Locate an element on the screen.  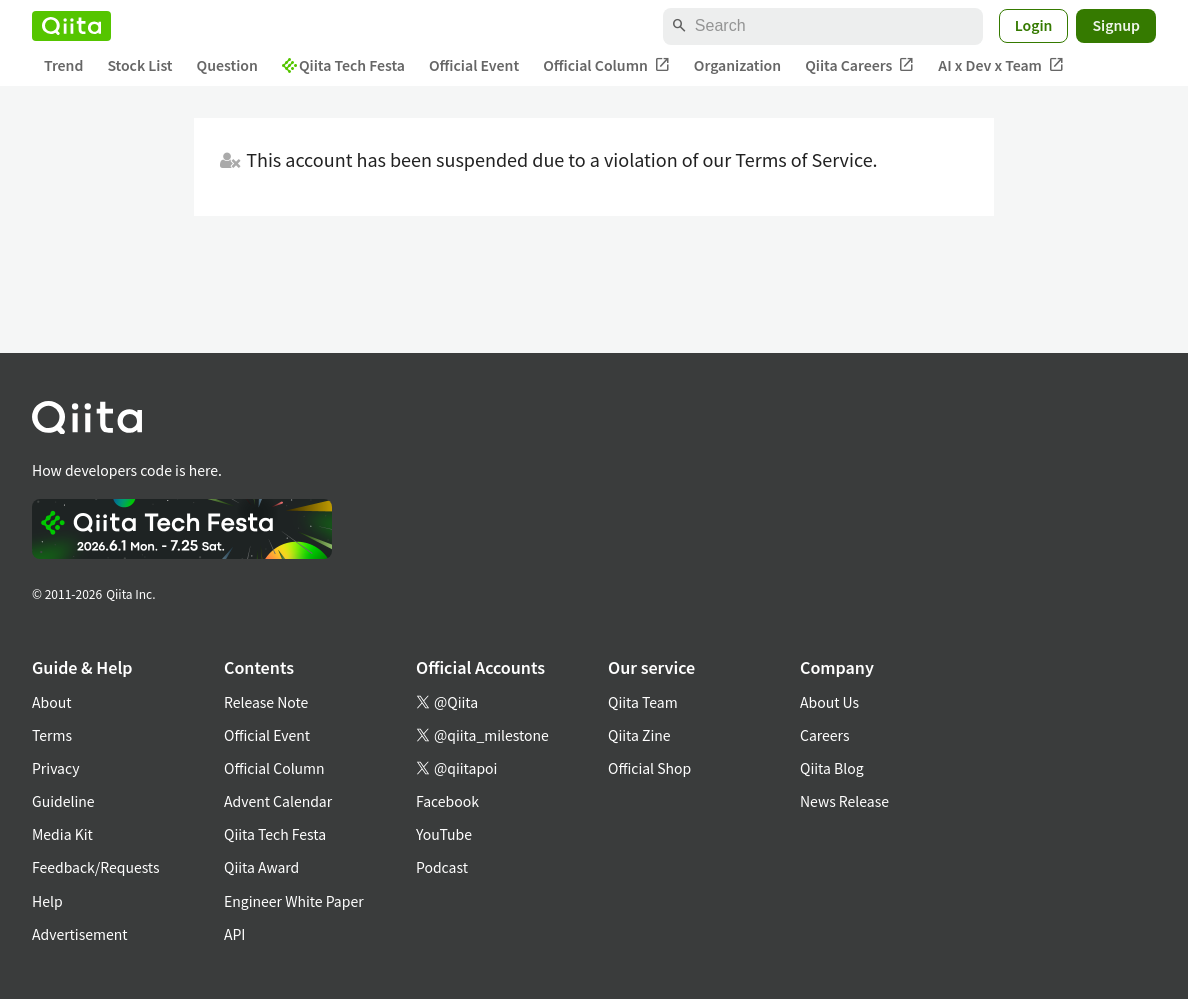
Login is located at coordinates (1034, 25).